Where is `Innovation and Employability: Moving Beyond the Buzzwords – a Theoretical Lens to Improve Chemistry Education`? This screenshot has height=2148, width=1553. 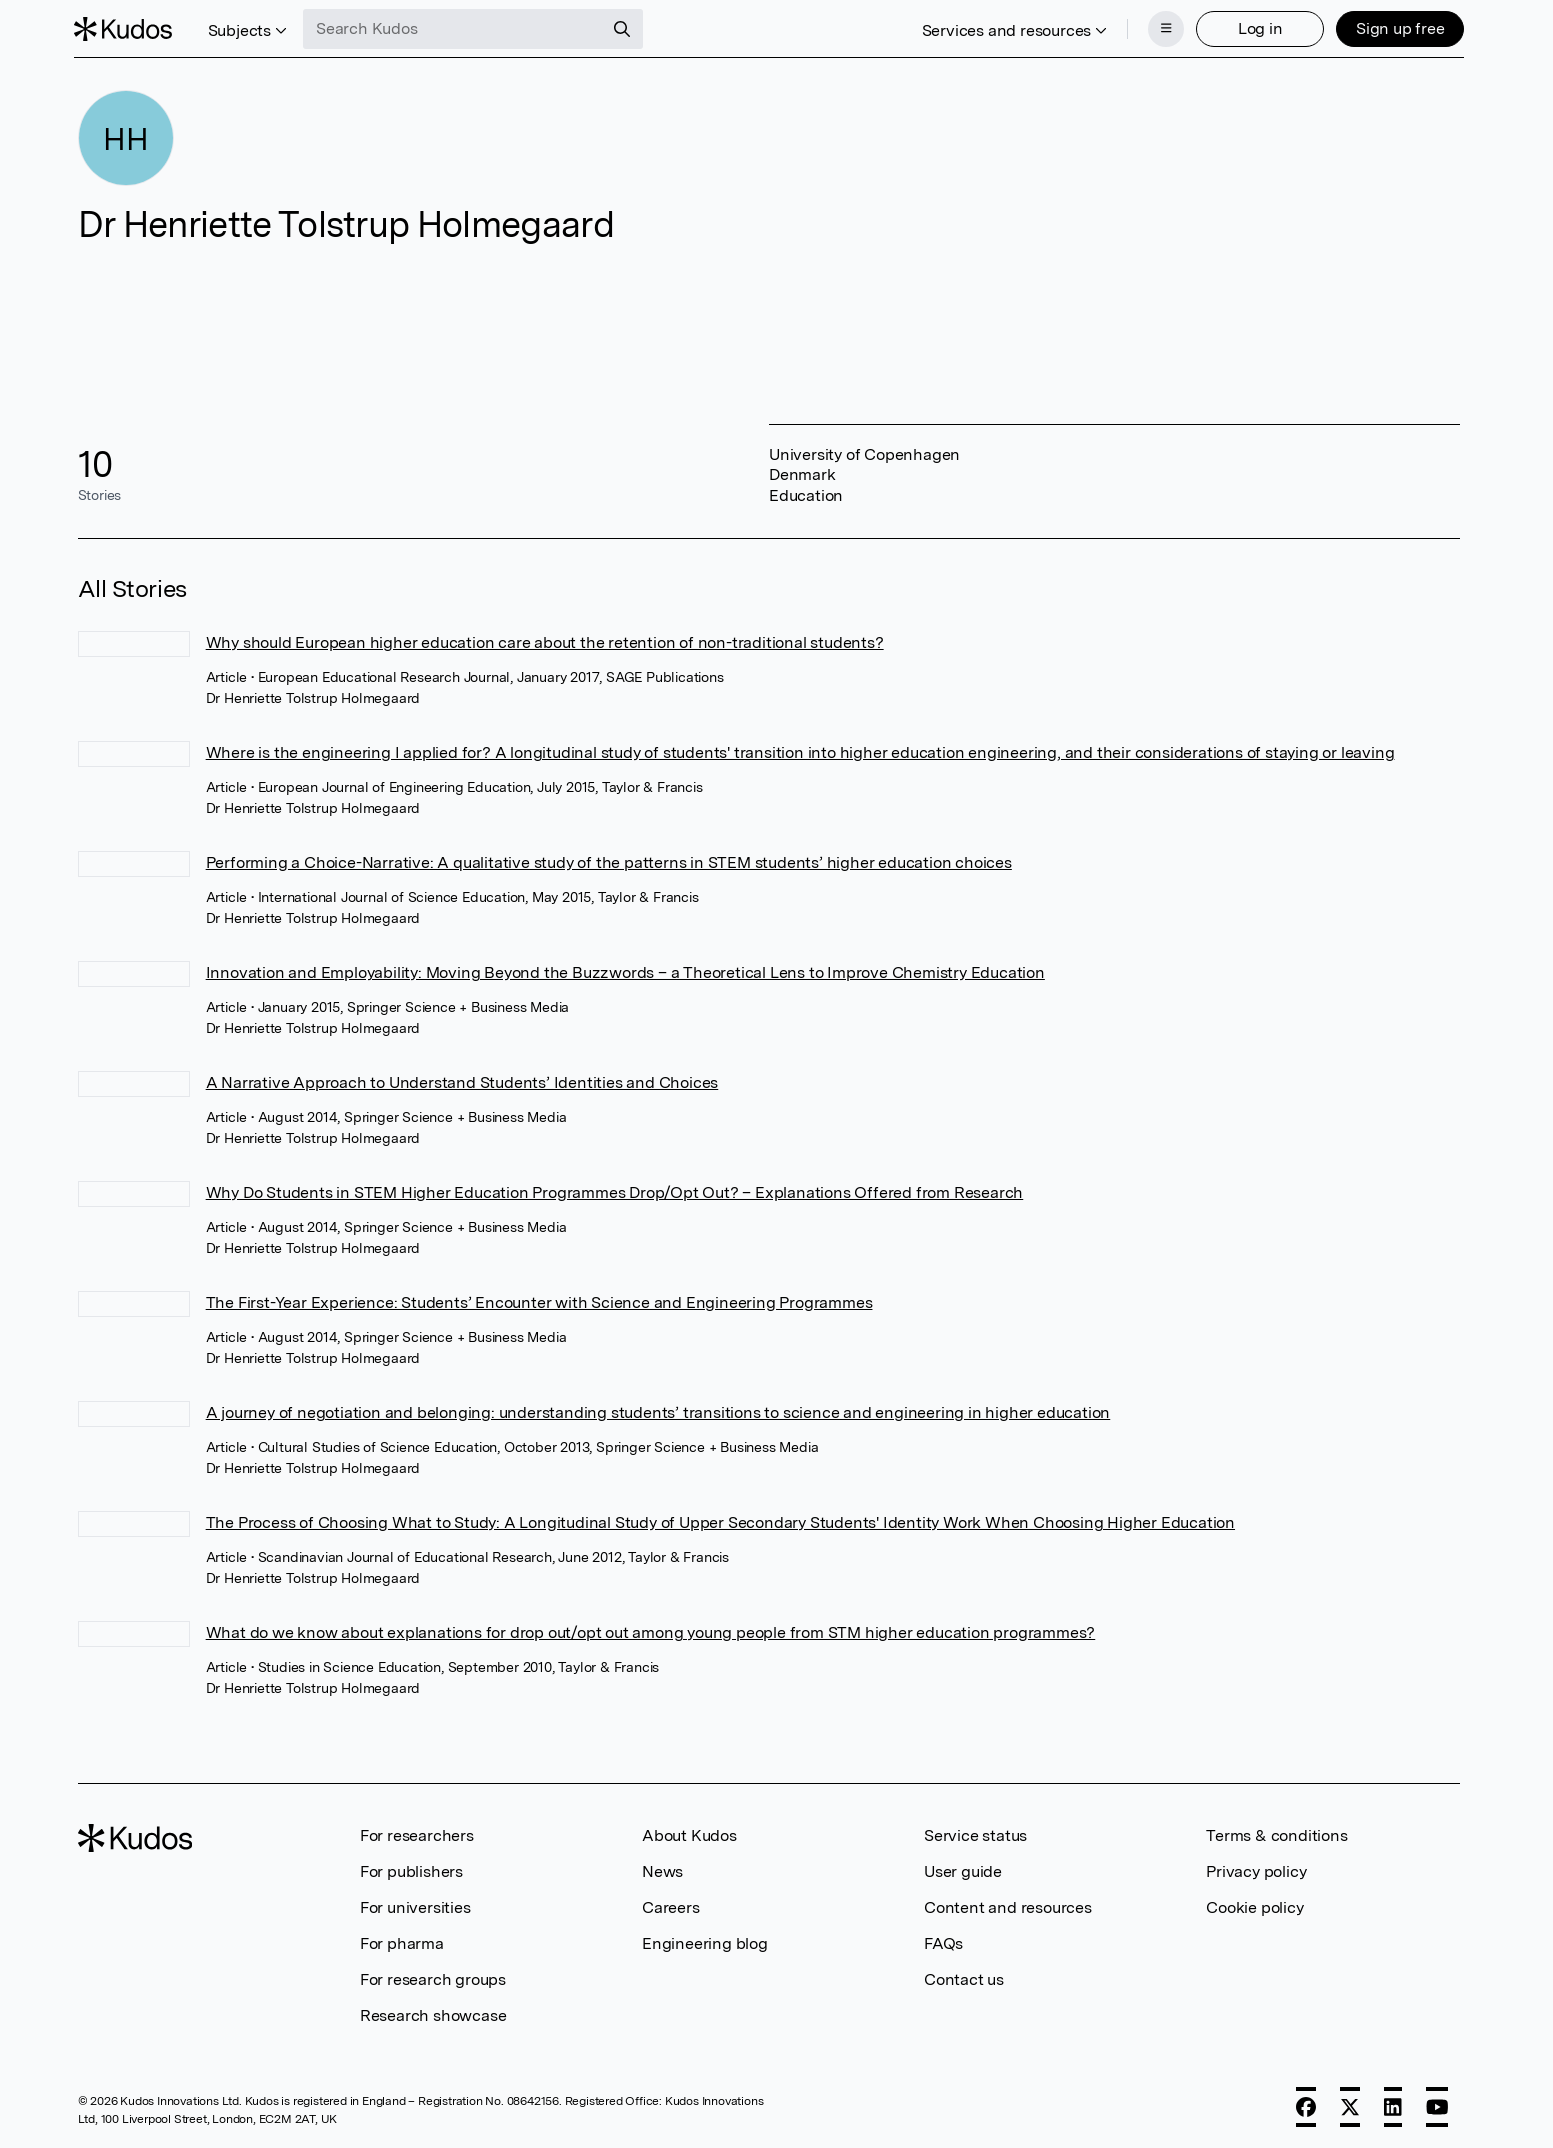
Innovation and Employability: Moving Beyond the Buzzwords – a Theoretical Lens to Improve Chemistry Education is located at coordinates (625, 970).